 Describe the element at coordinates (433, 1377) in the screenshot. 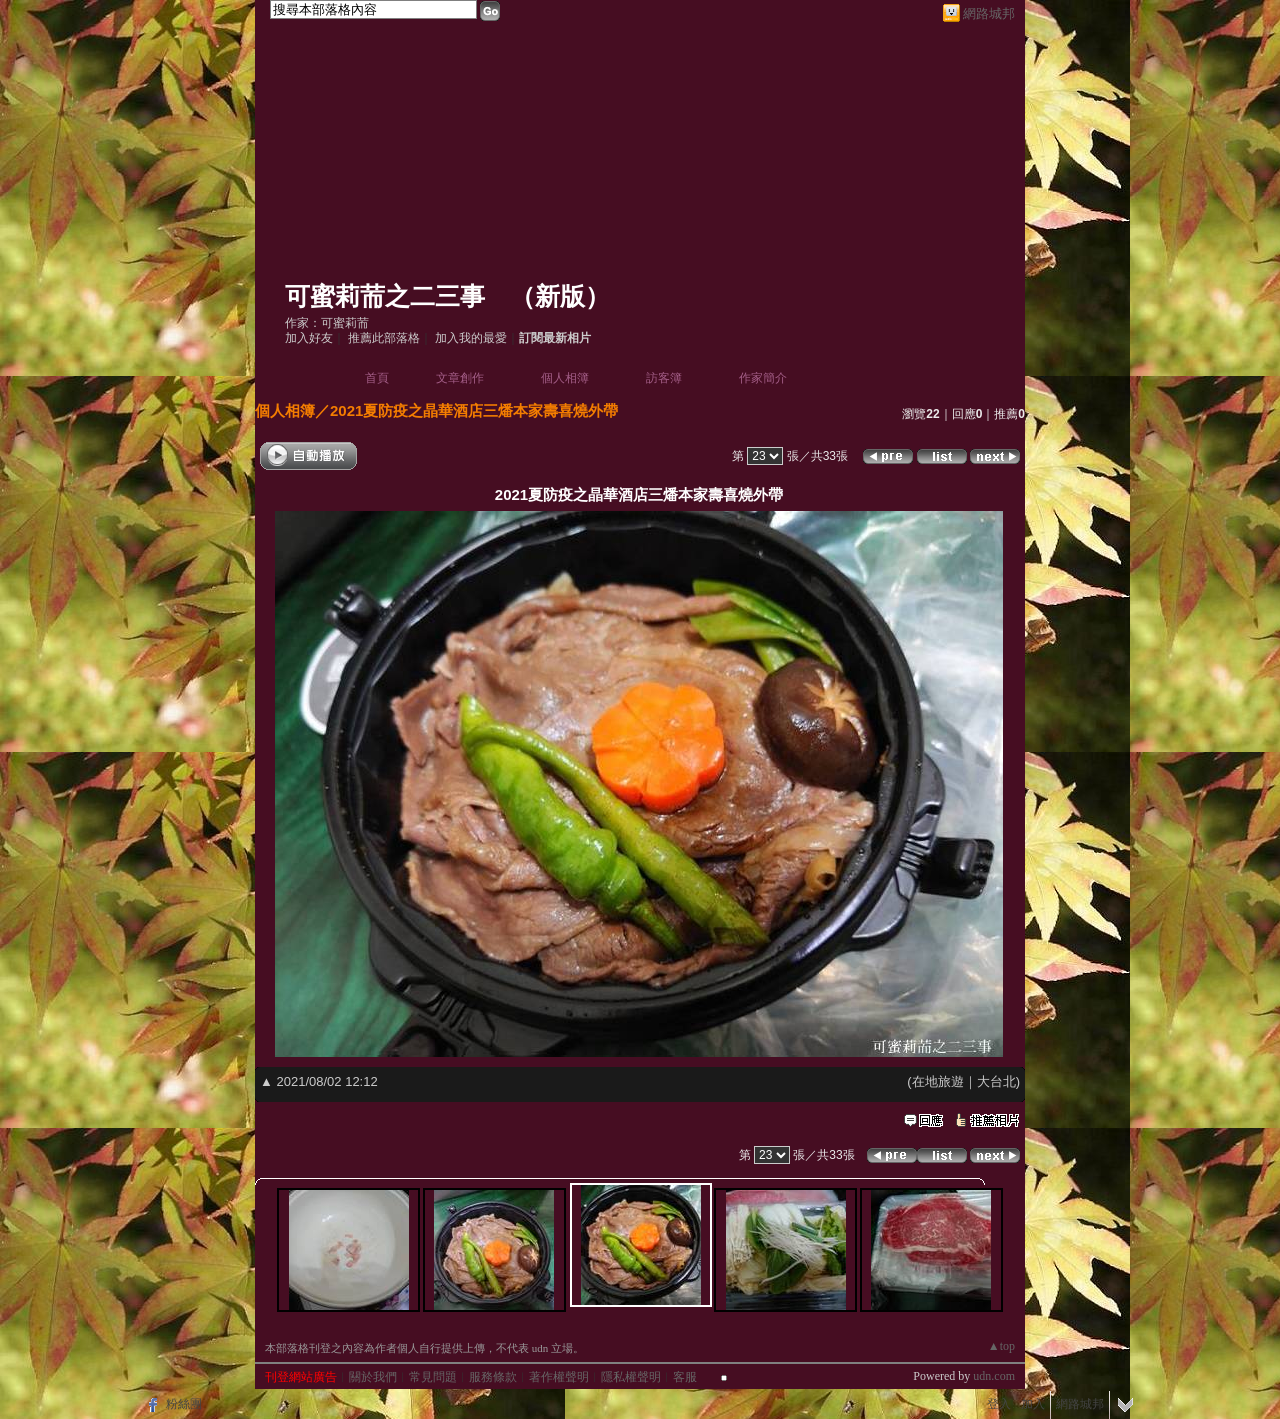

I see `常見問題` at that location.